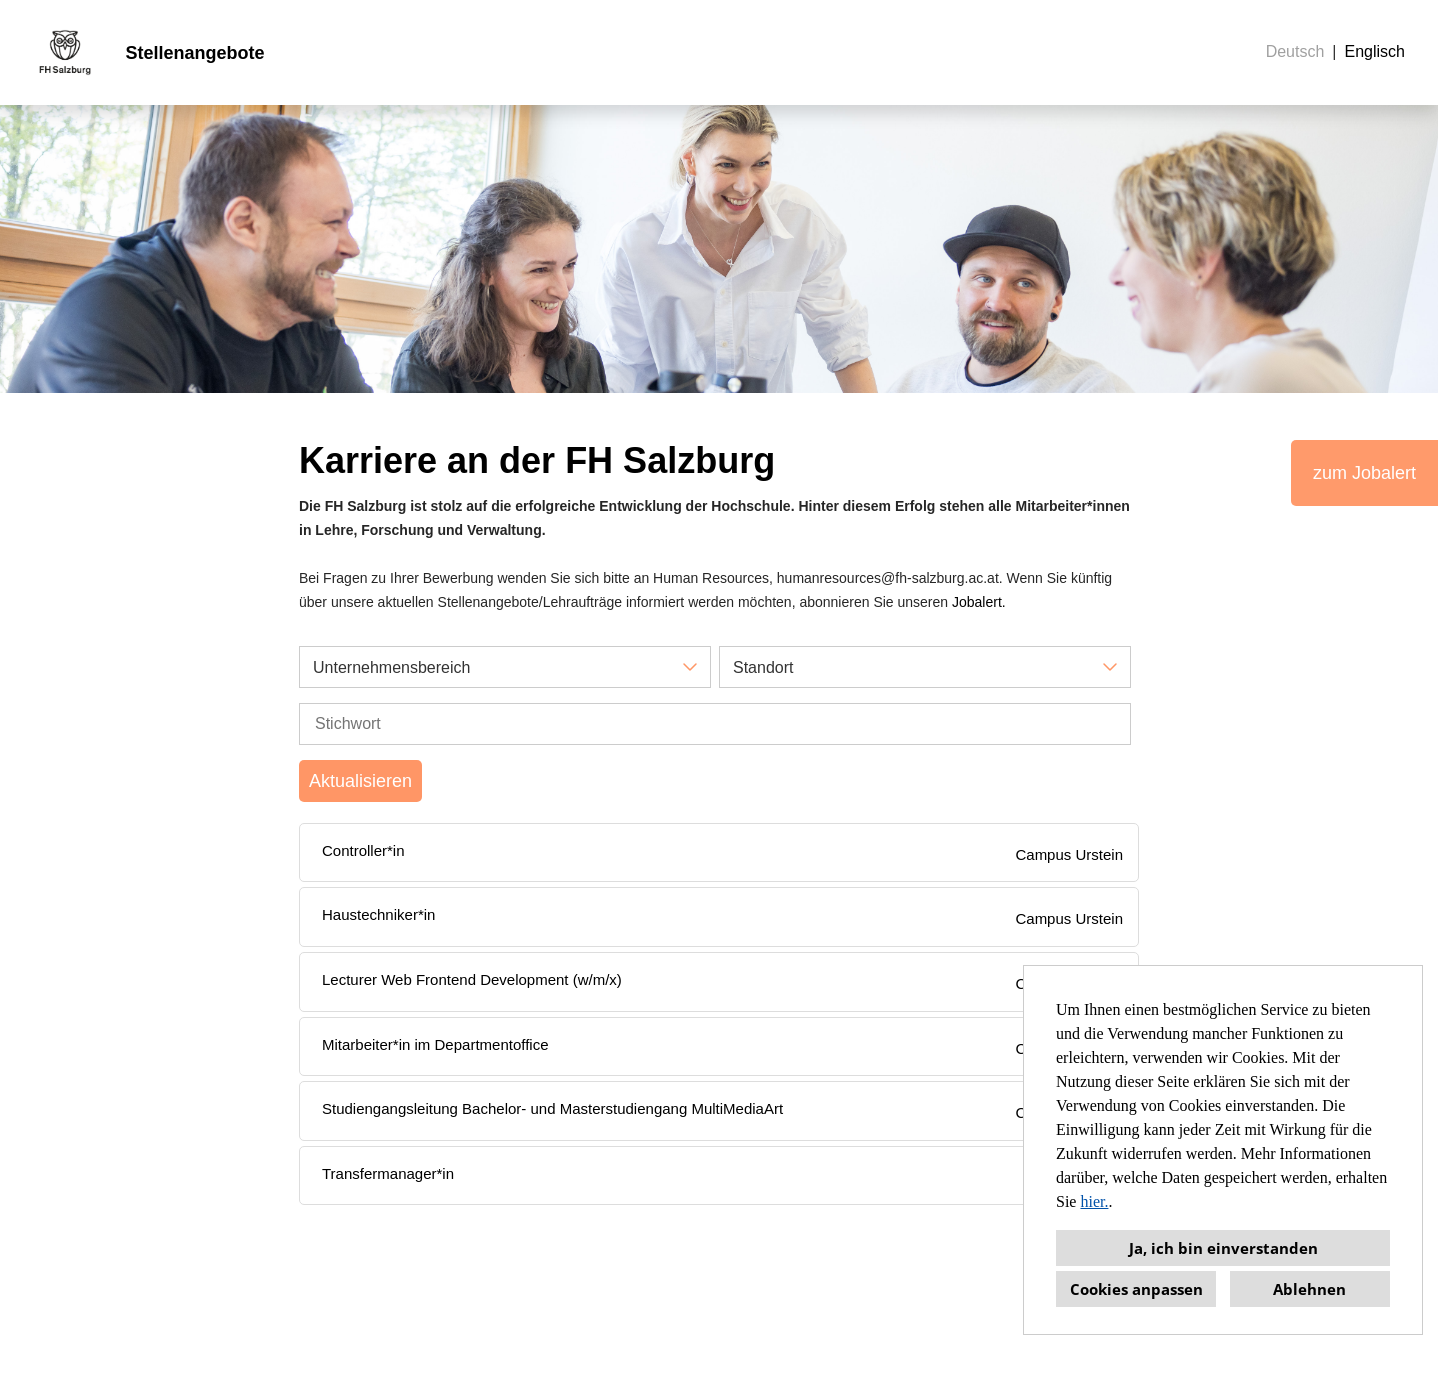 This screenshot has height=1380, width=1438. Describe the element at coordinates (388, 1173) in the screenshot. I see `Transfermanager*in` at that location.